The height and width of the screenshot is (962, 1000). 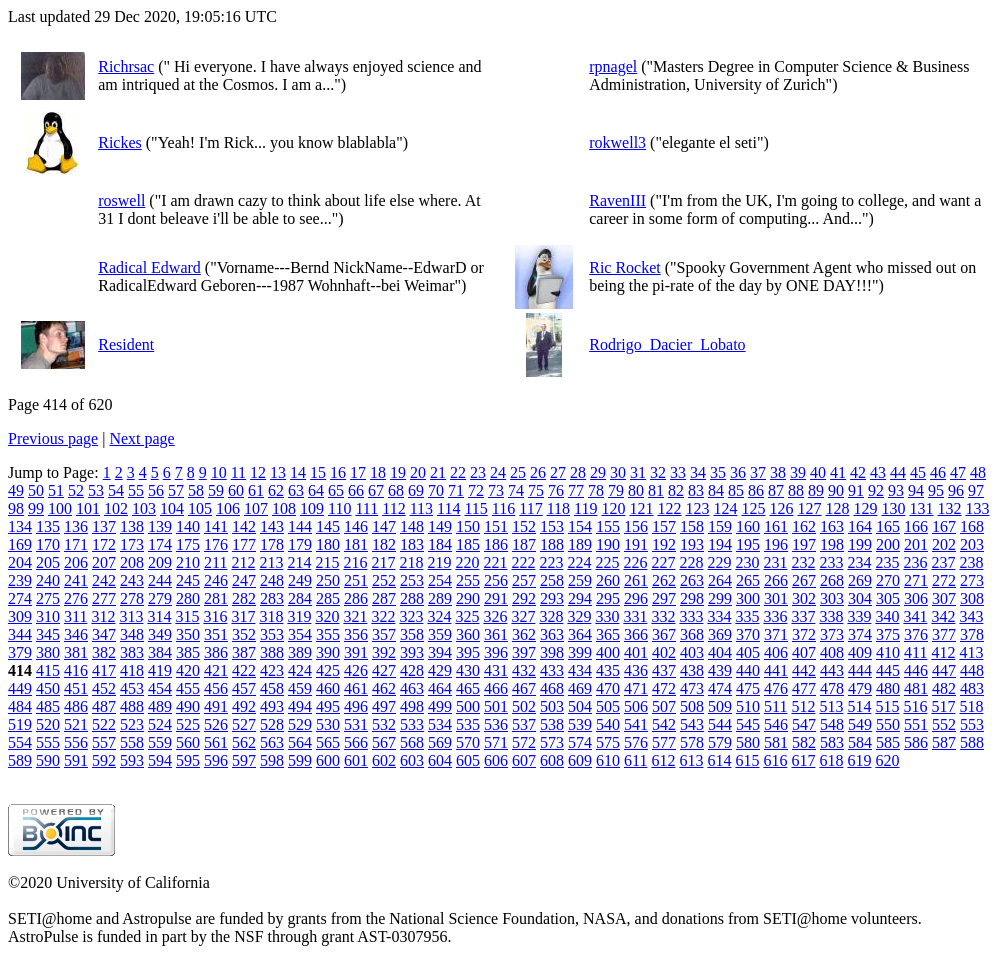 I want to click on 595, so click(x=188, y=760).